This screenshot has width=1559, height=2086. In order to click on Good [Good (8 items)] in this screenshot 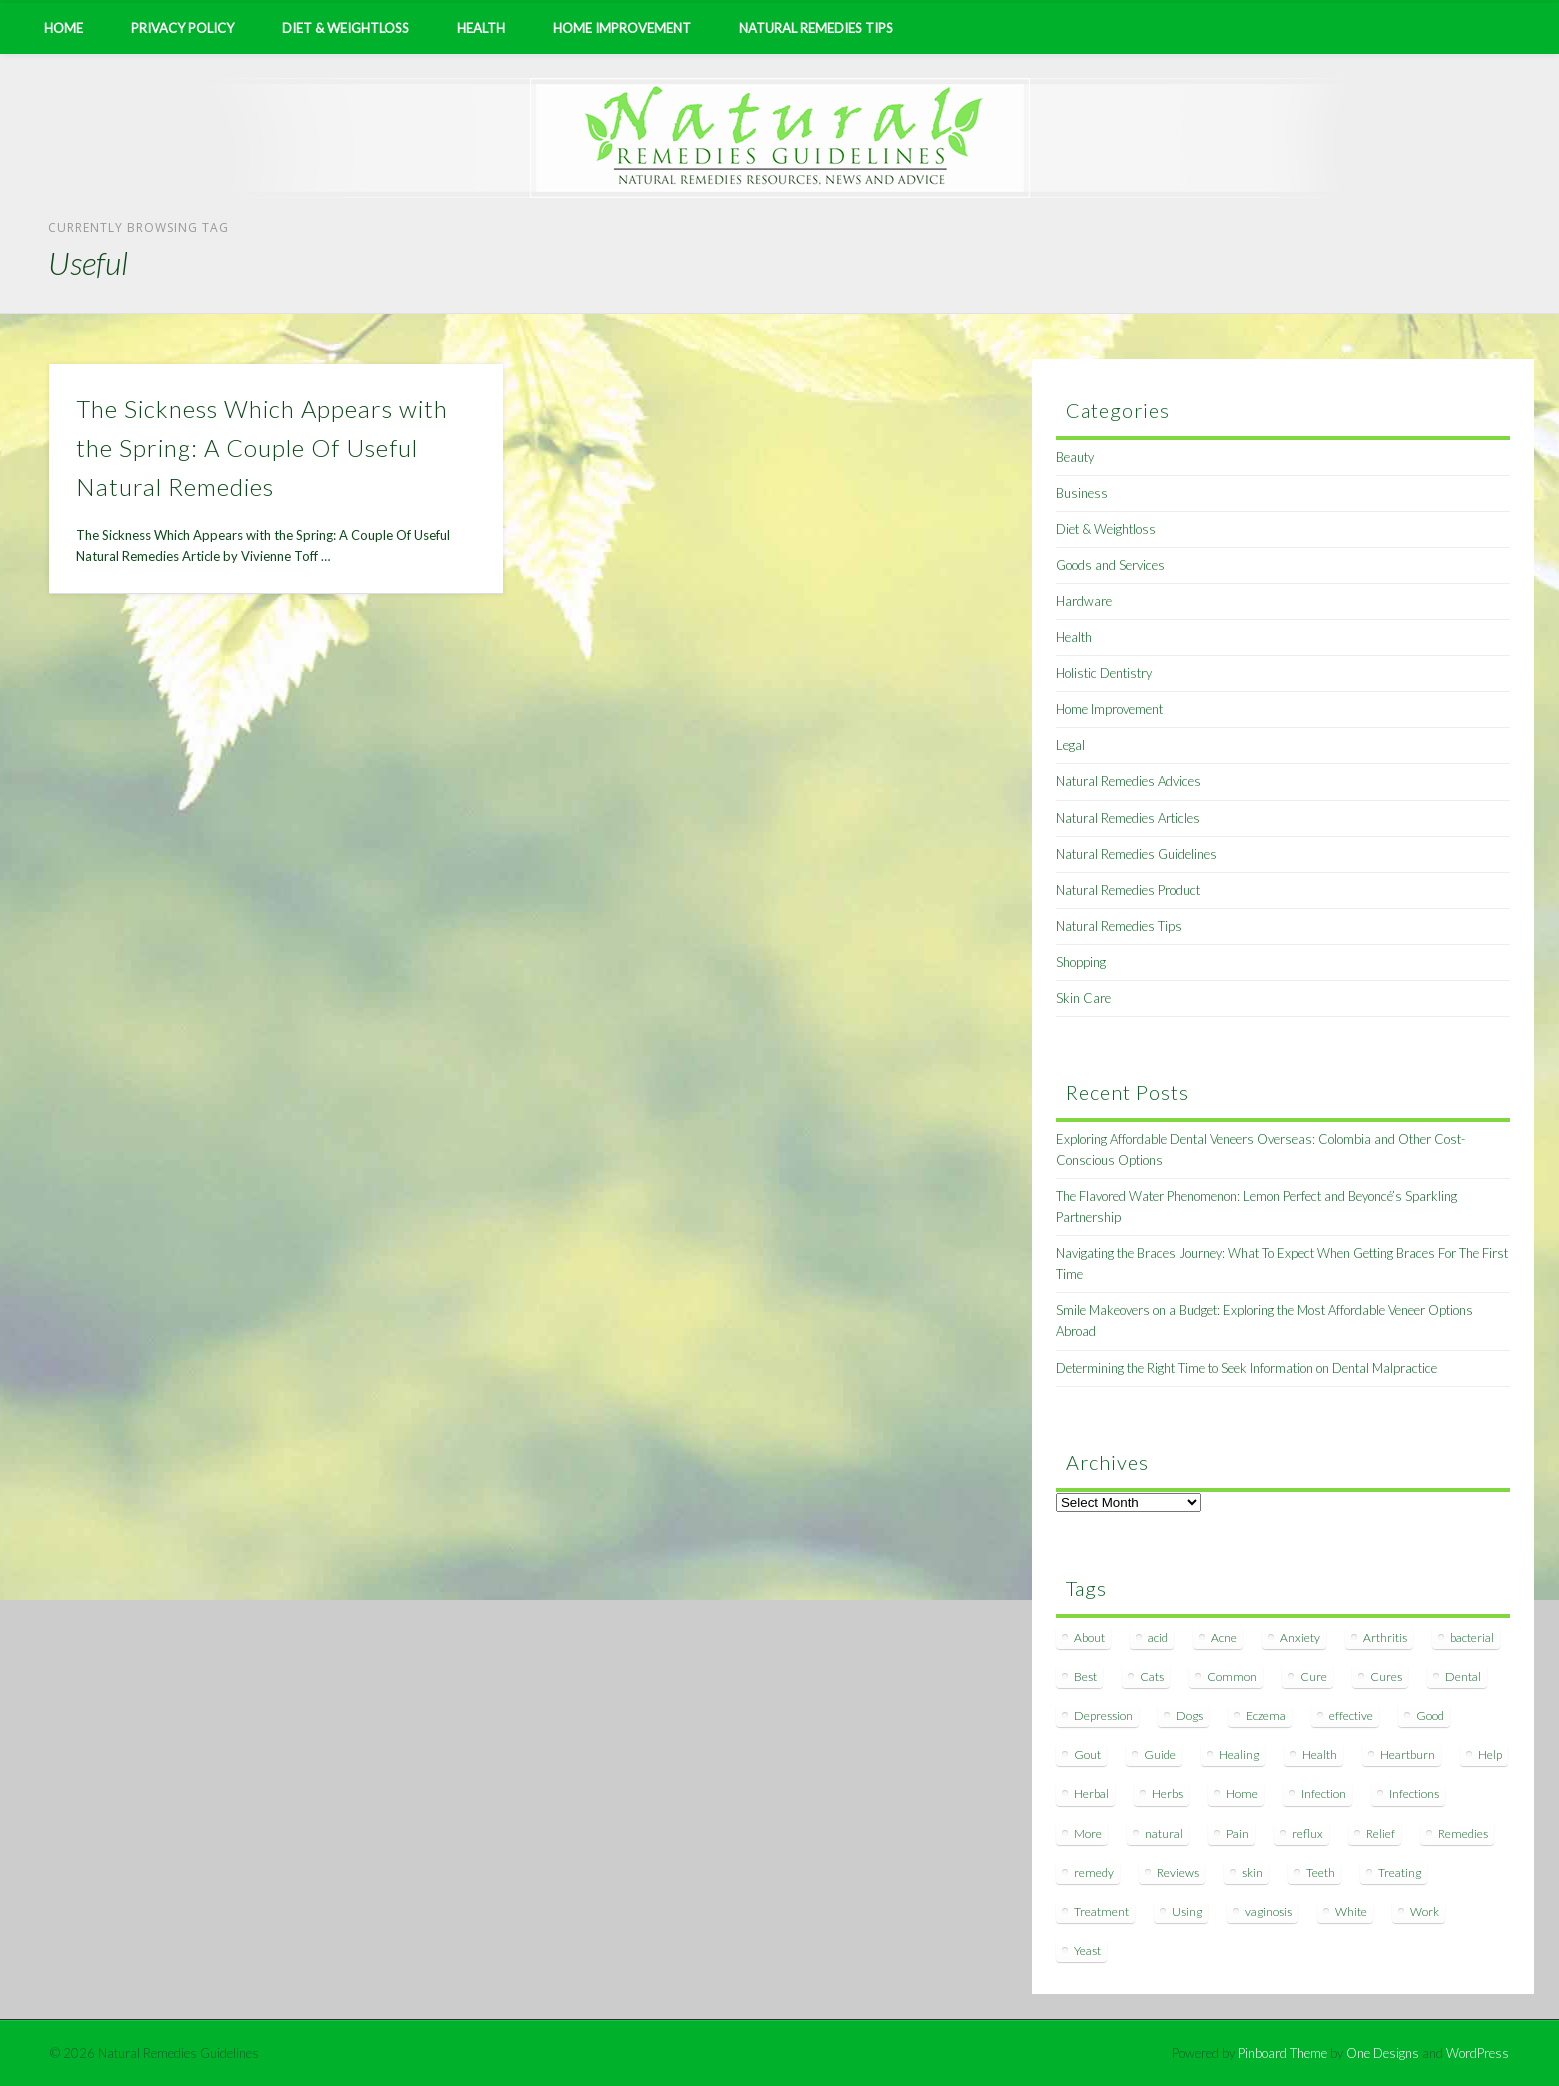, I will do `click(1430, 1715)`.